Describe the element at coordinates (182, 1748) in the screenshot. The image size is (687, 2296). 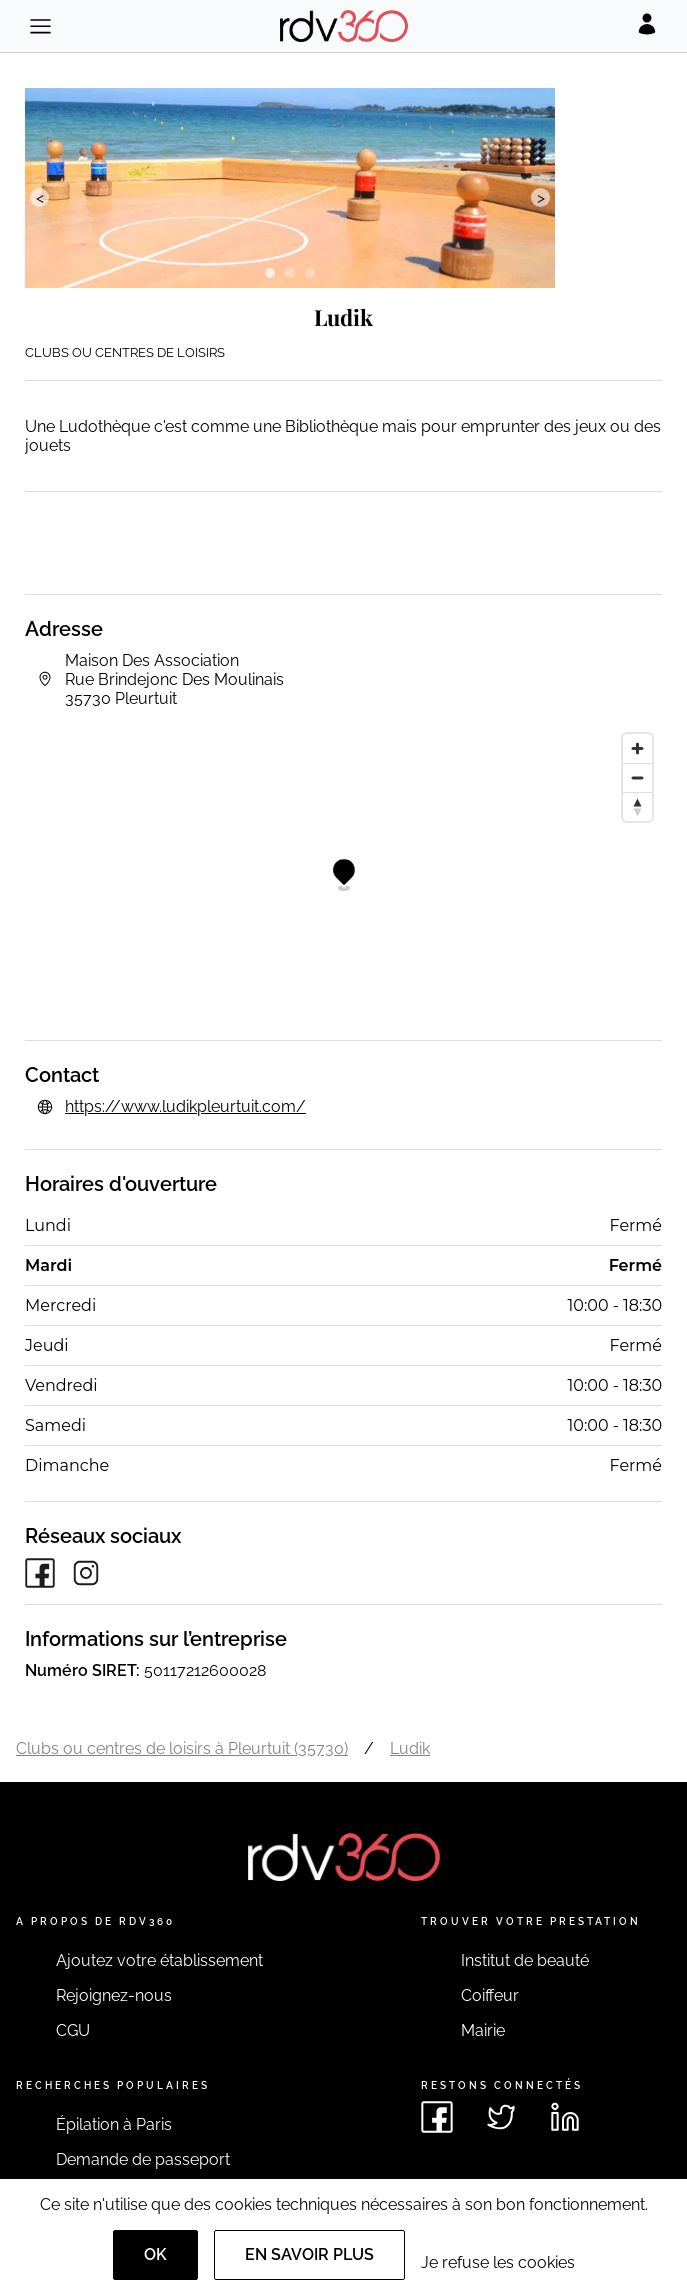
I see `Clubs ou centres de loisirs à Pleurtuit (35730)` at that location.